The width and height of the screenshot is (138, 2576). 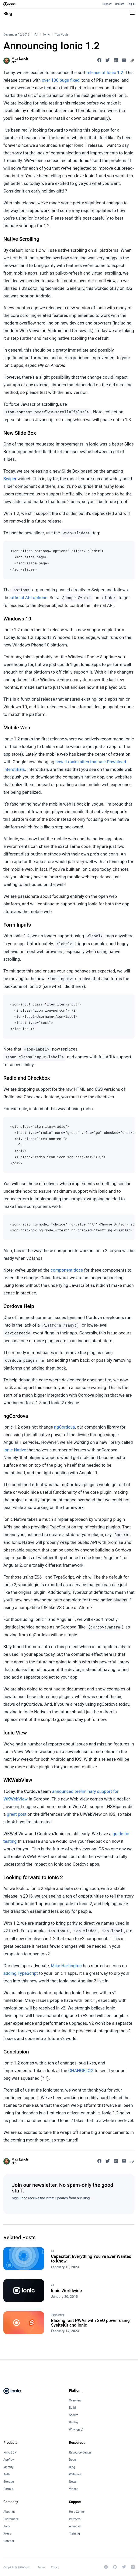 What do you see at coordinates (73, 2489) in the screenshot?
I see `Videos` at bounding box center [73, 2489].